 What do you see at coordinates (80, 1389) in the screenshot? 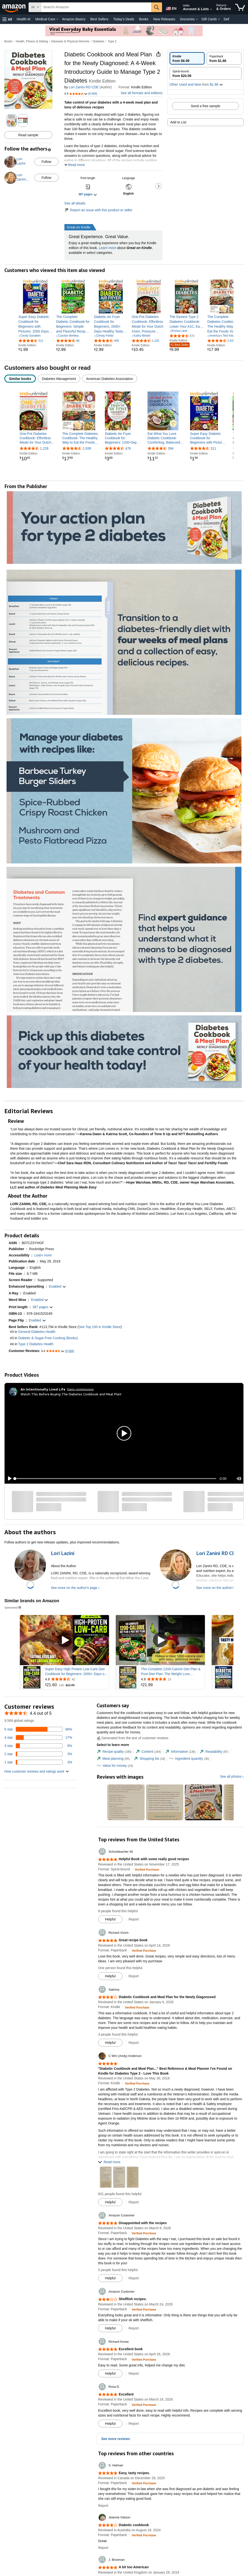
I see `Earns commissions [Click to go to amazon influencer info page]` at bounding box center [80, 1389].